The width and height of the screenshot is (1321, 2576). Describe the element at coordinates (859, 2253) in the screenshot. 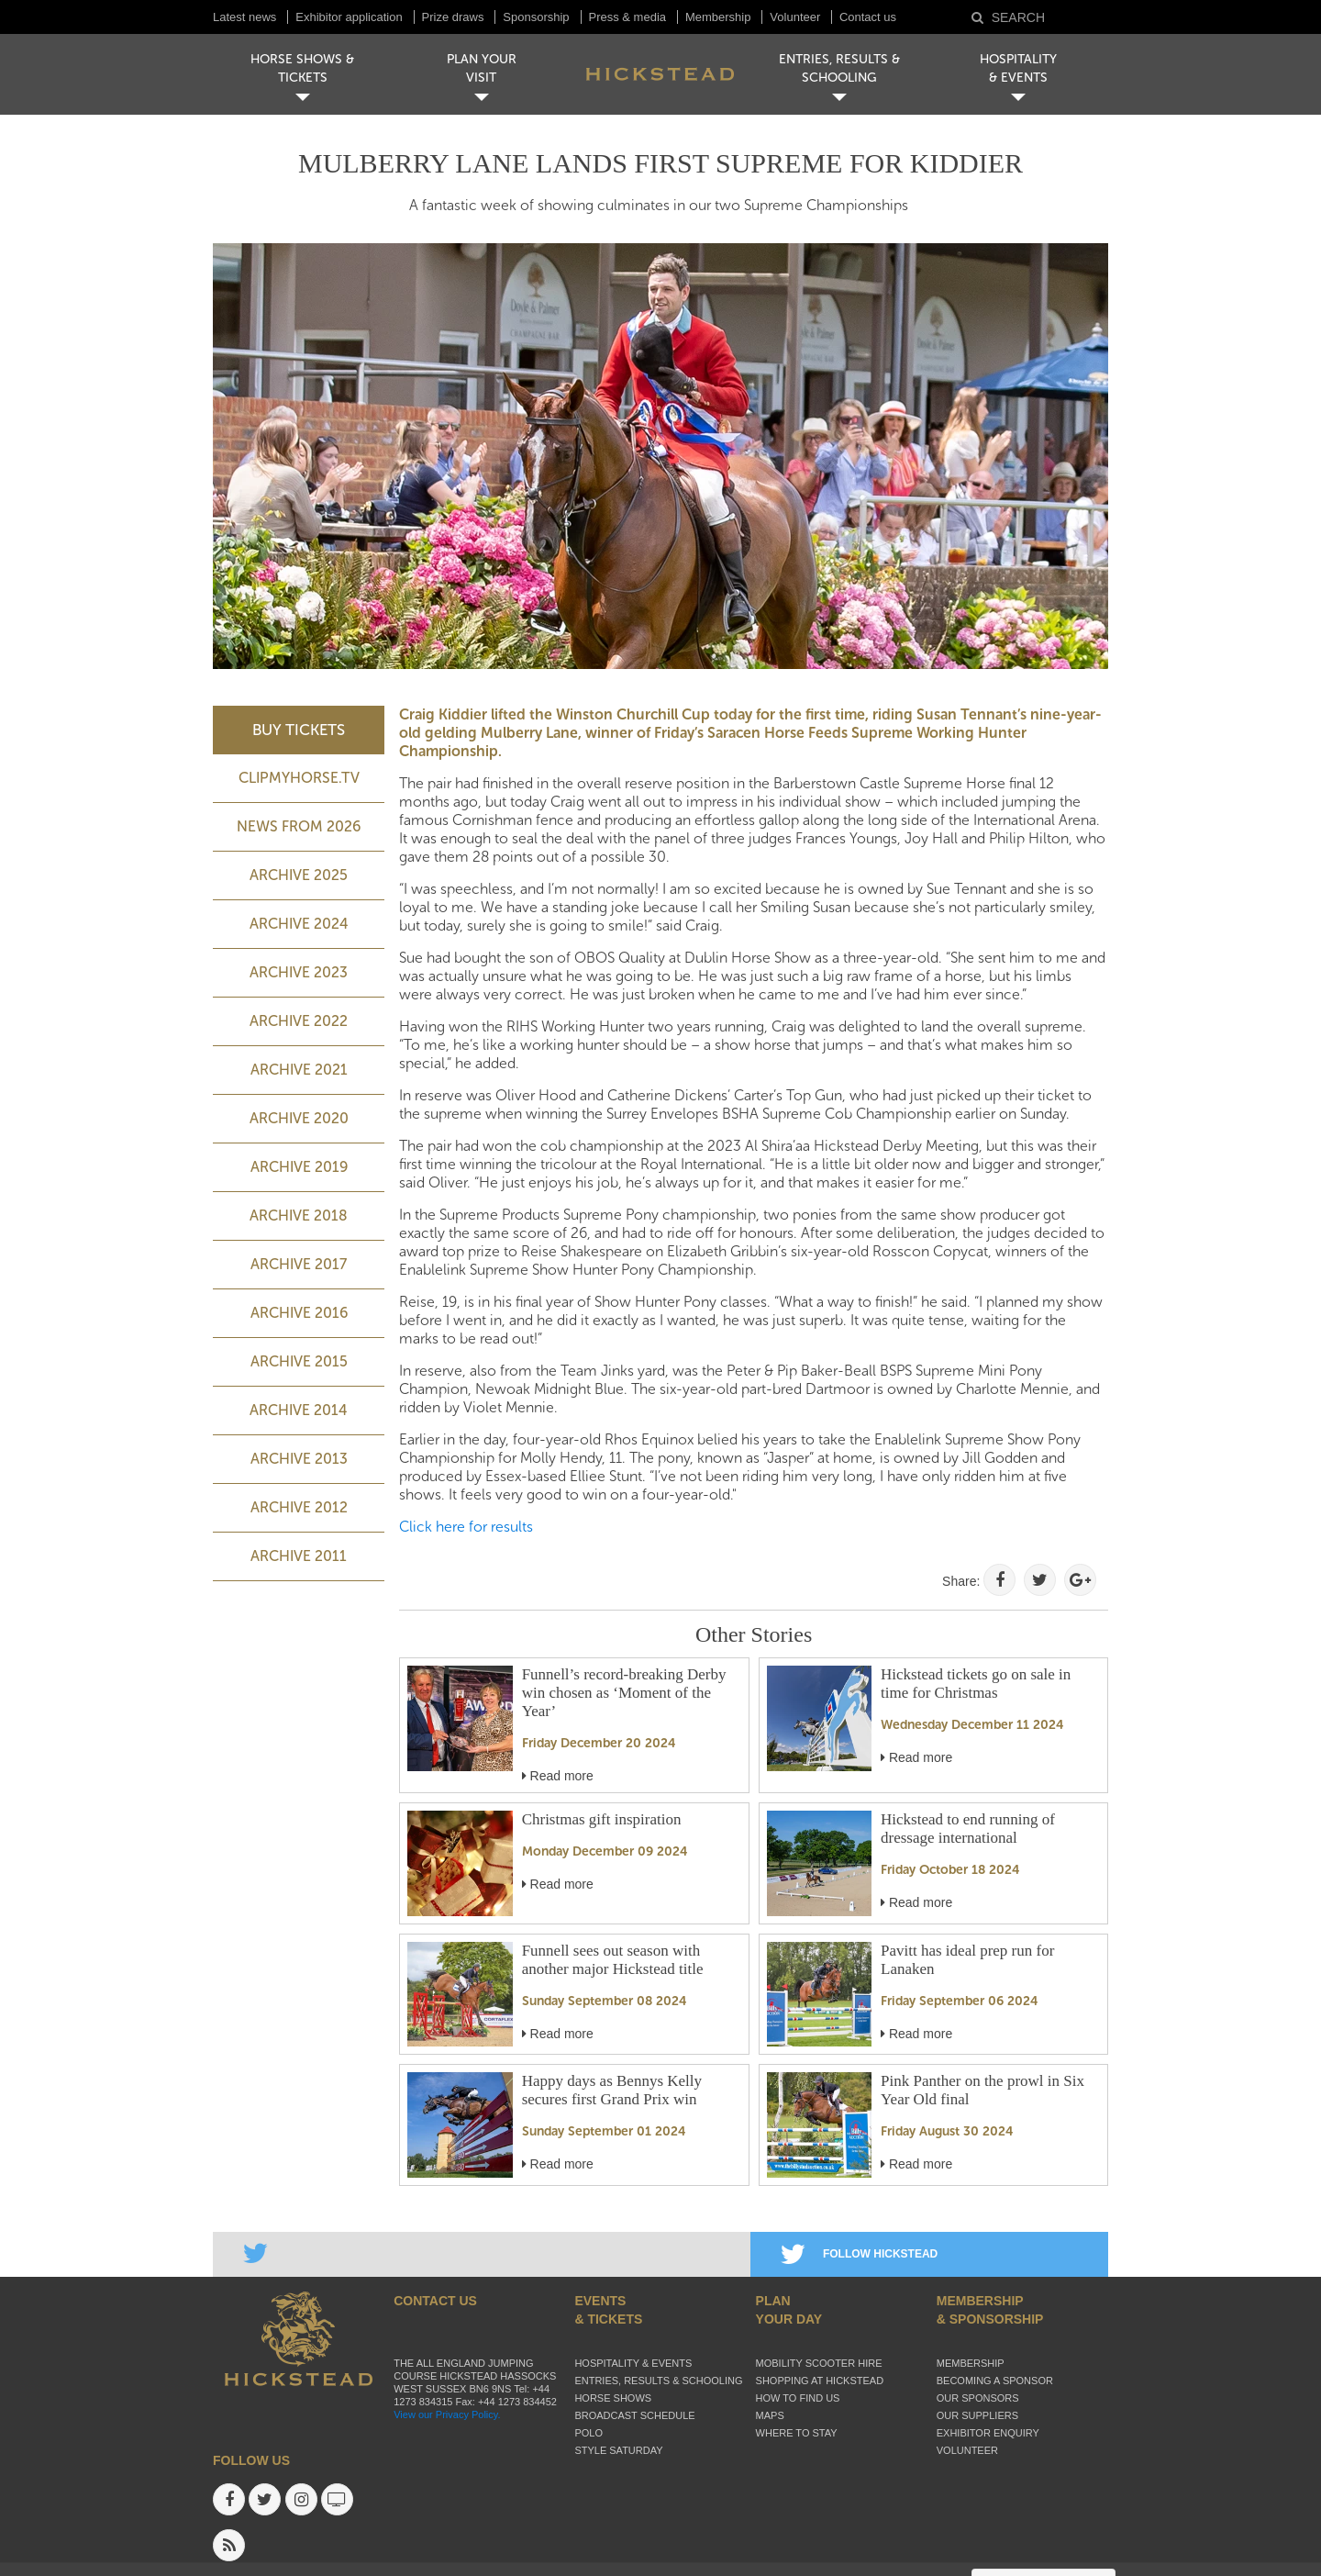

I see `FOLLOW HICKSTEAD` at that location.